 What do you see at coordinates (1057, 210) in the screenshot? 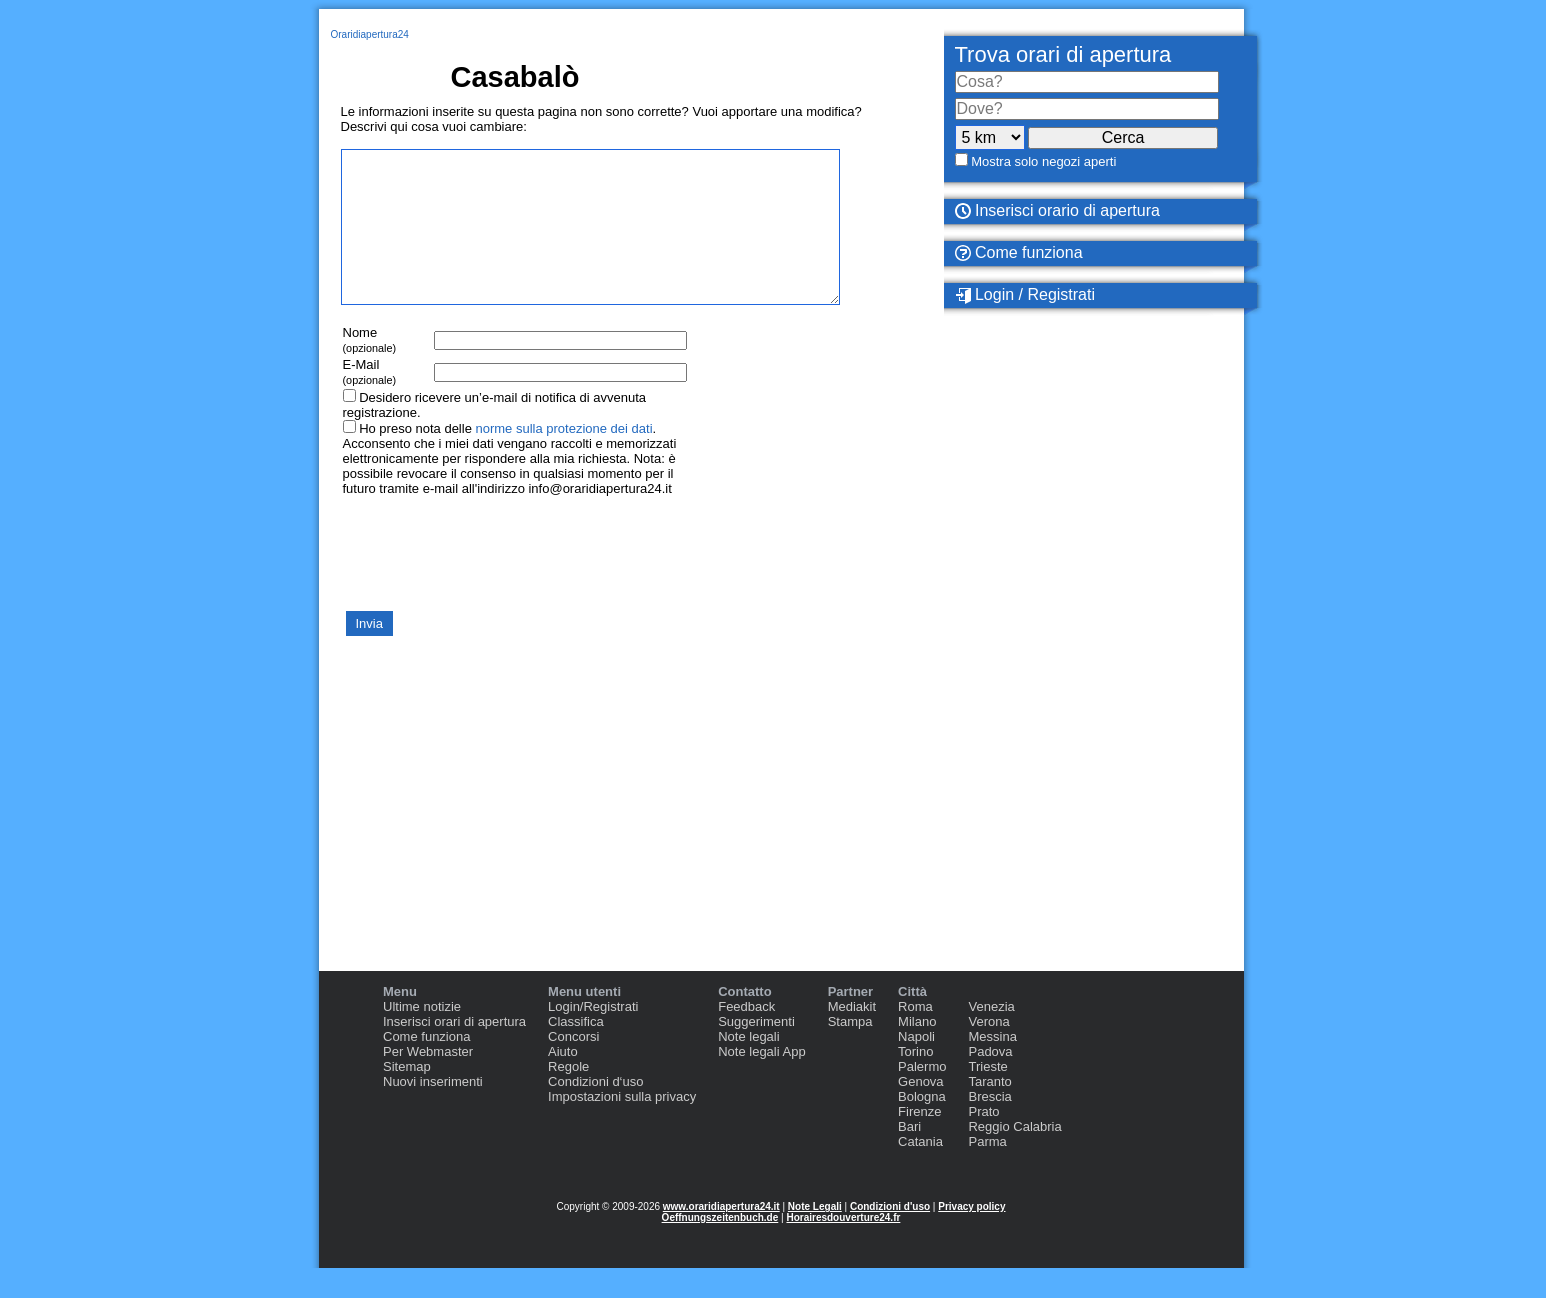
I see `Inserisci orario di apertura` at bounding box center [1057, 210].